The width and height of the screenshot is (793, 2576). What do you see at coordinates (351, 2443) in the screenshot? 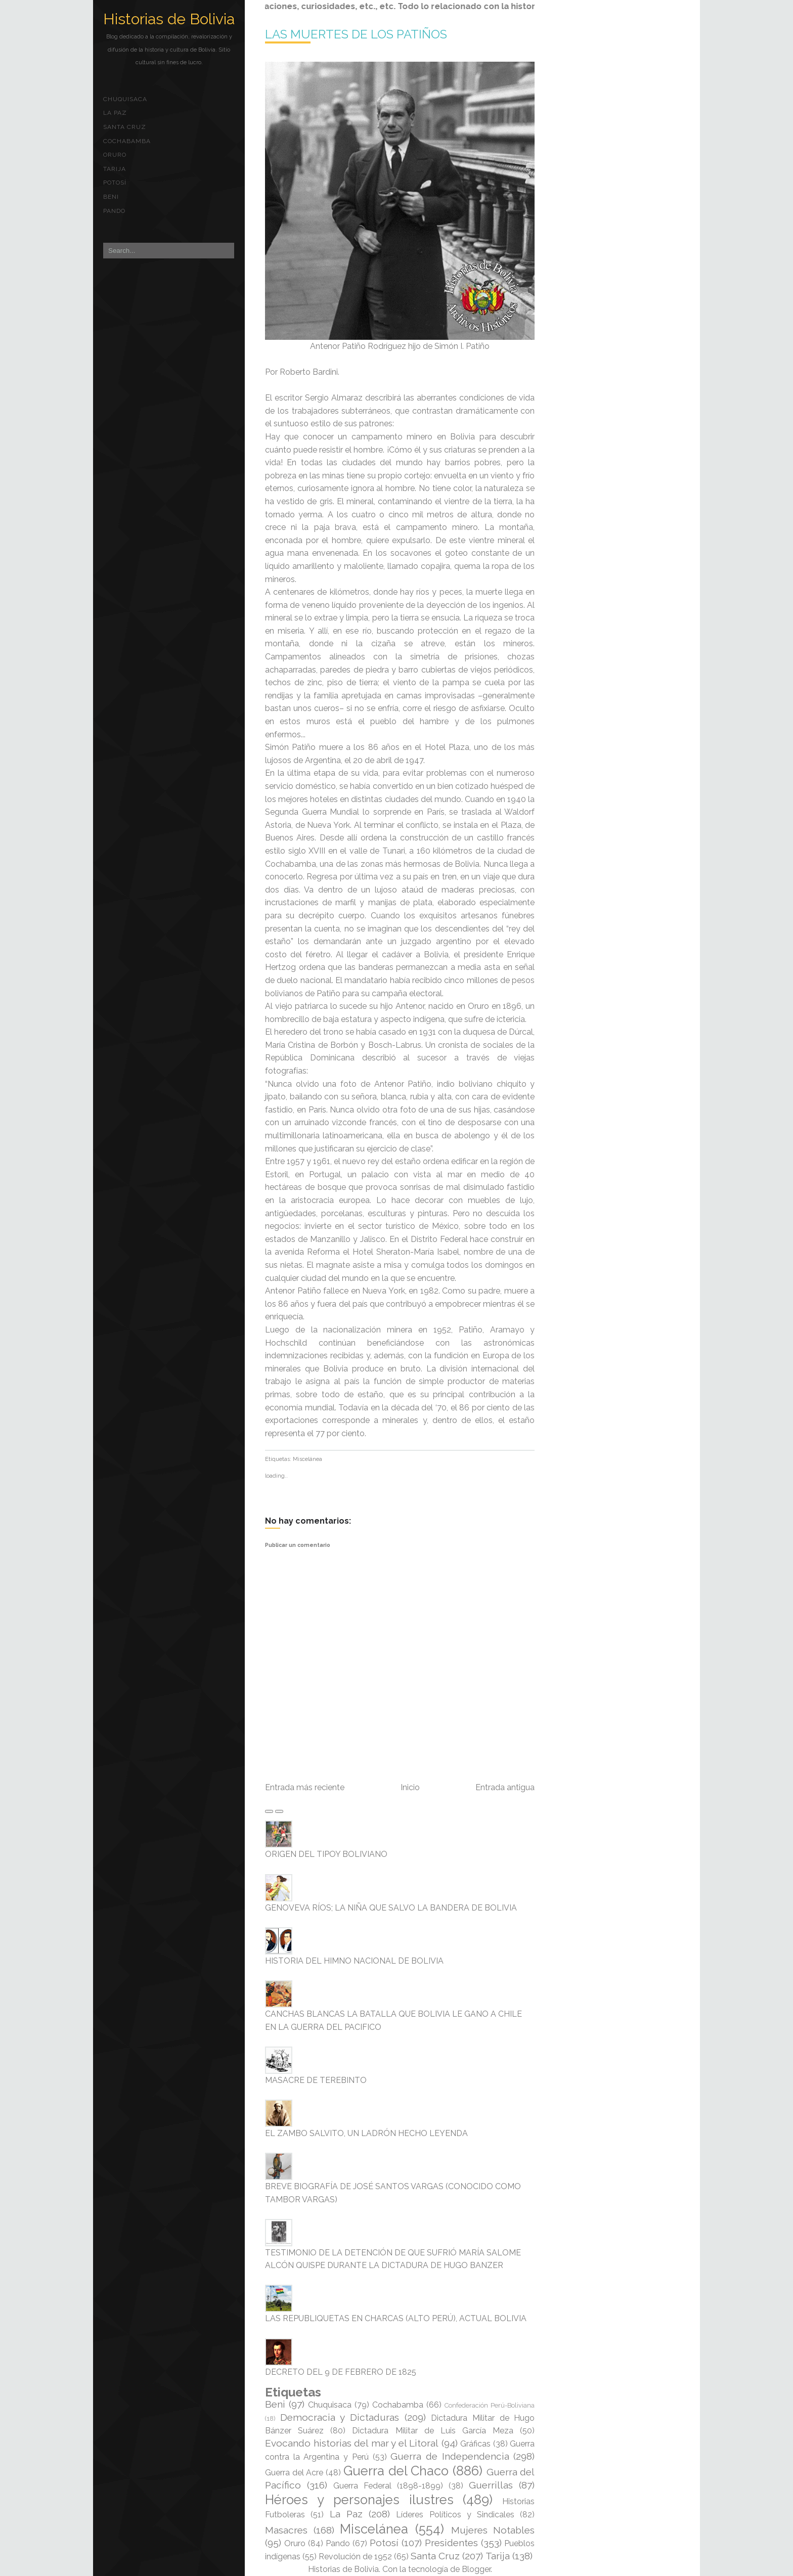
I see `Evocando historias del mar y el Litoral` at bounding box center [351, 2443].